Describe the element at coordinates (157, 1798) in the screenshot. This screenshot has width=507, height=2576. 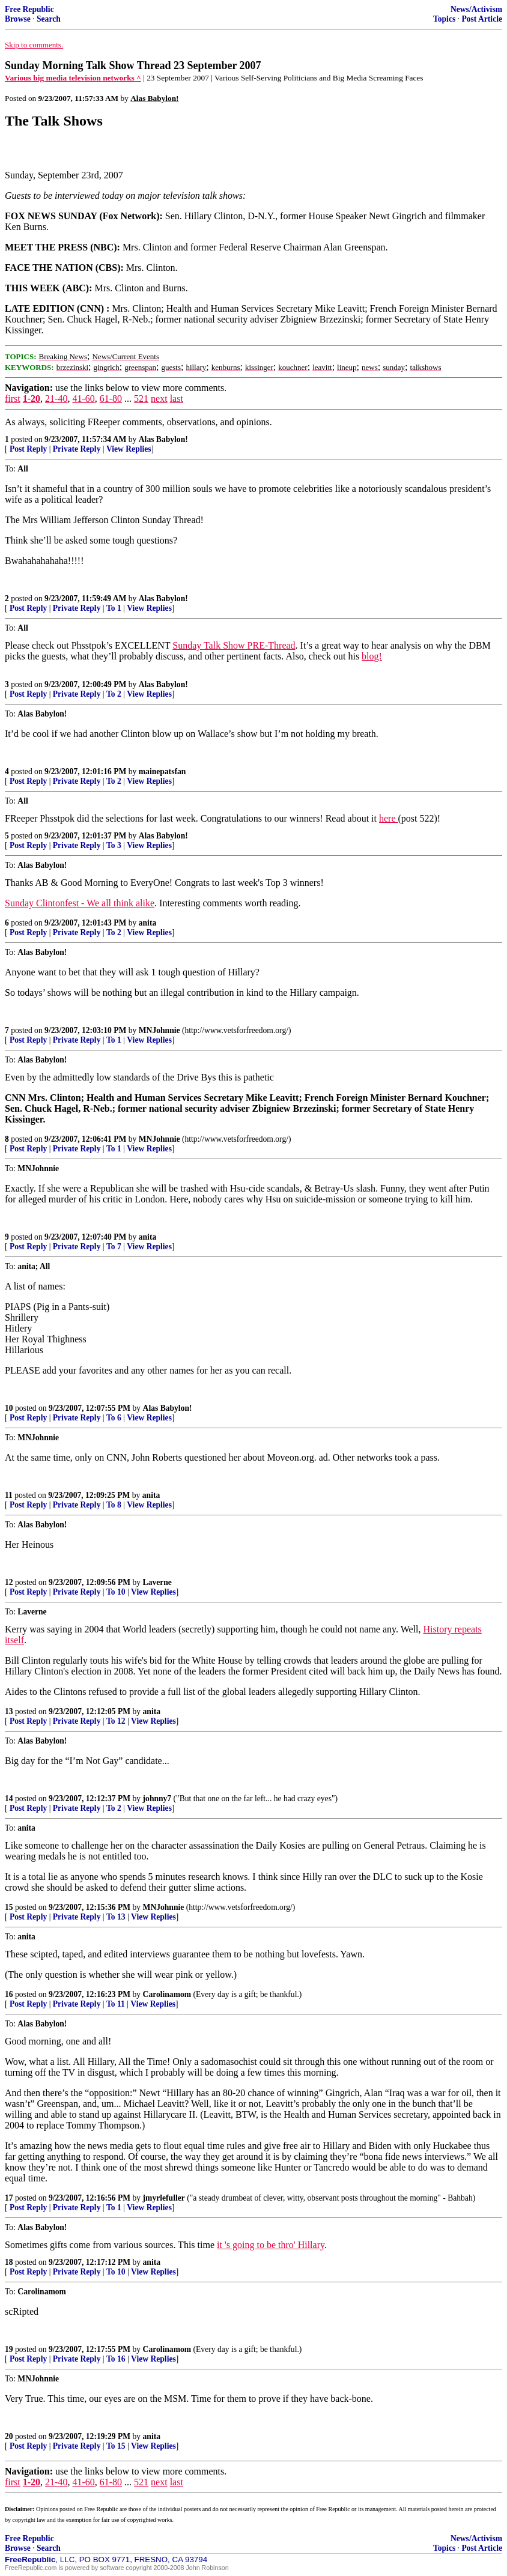
I see `johnny7` at that location.